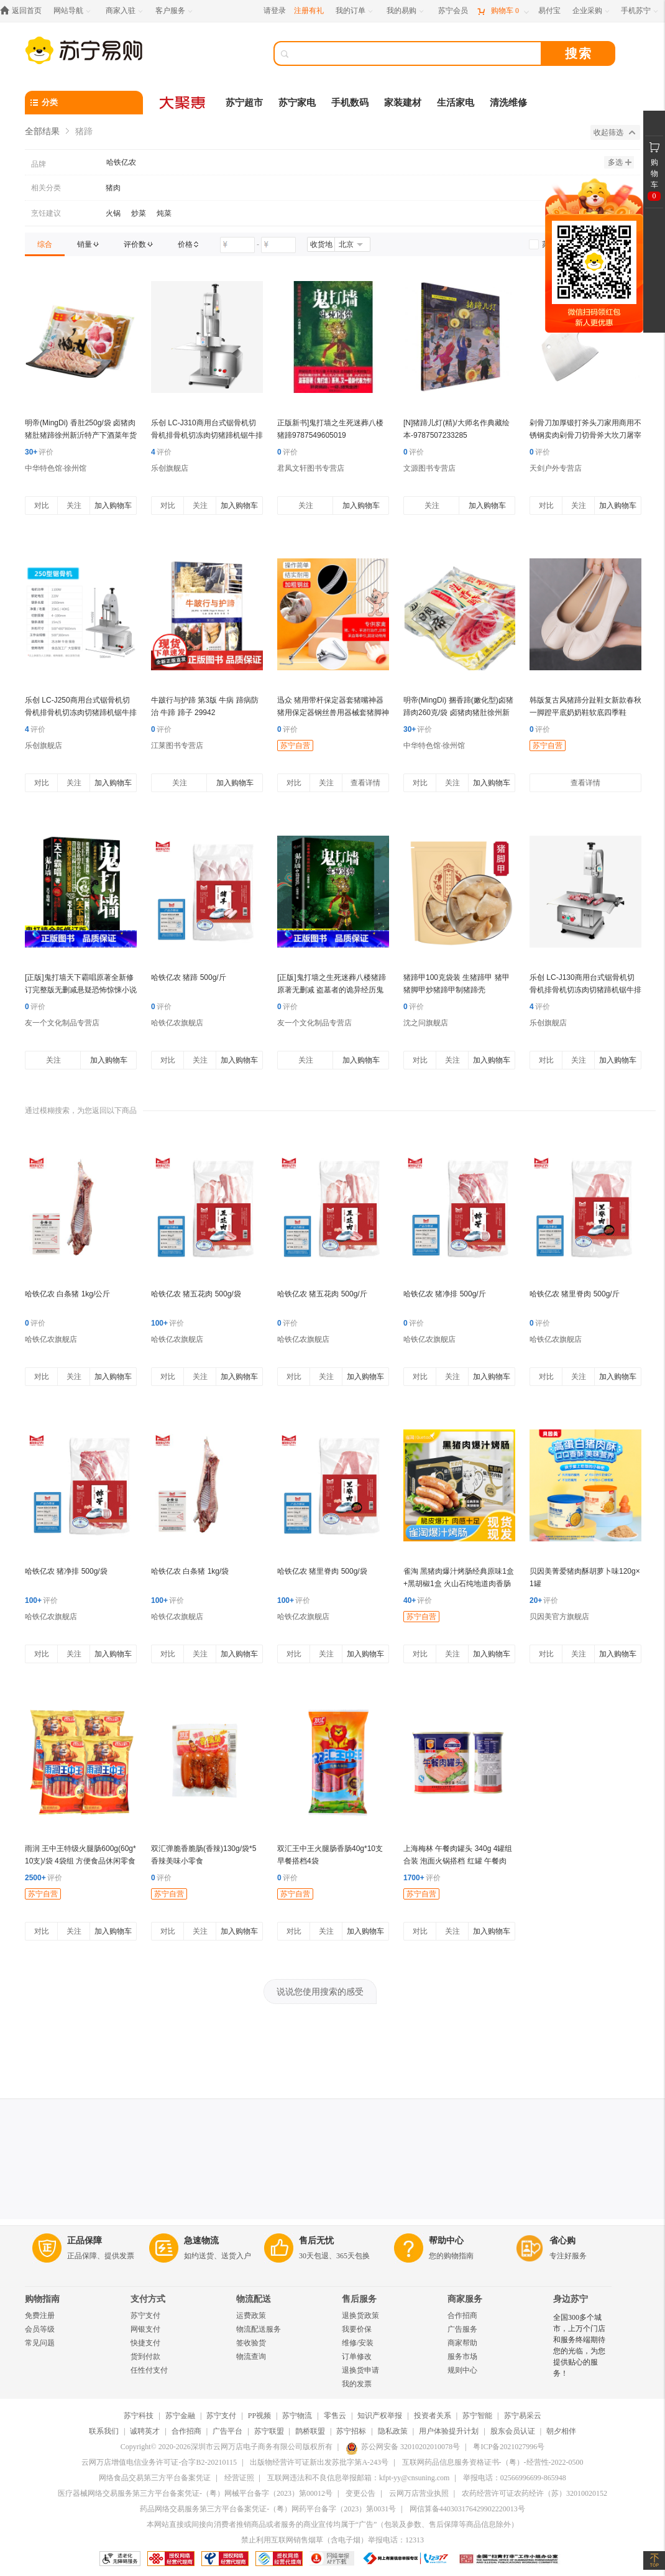 The width and height of the screenshot is (665, 2576). What do you see at coordinates (403, 2446) in the screenshot?
I see `苏公网安备 32010202010078号` at bounding box center [403, 2446].